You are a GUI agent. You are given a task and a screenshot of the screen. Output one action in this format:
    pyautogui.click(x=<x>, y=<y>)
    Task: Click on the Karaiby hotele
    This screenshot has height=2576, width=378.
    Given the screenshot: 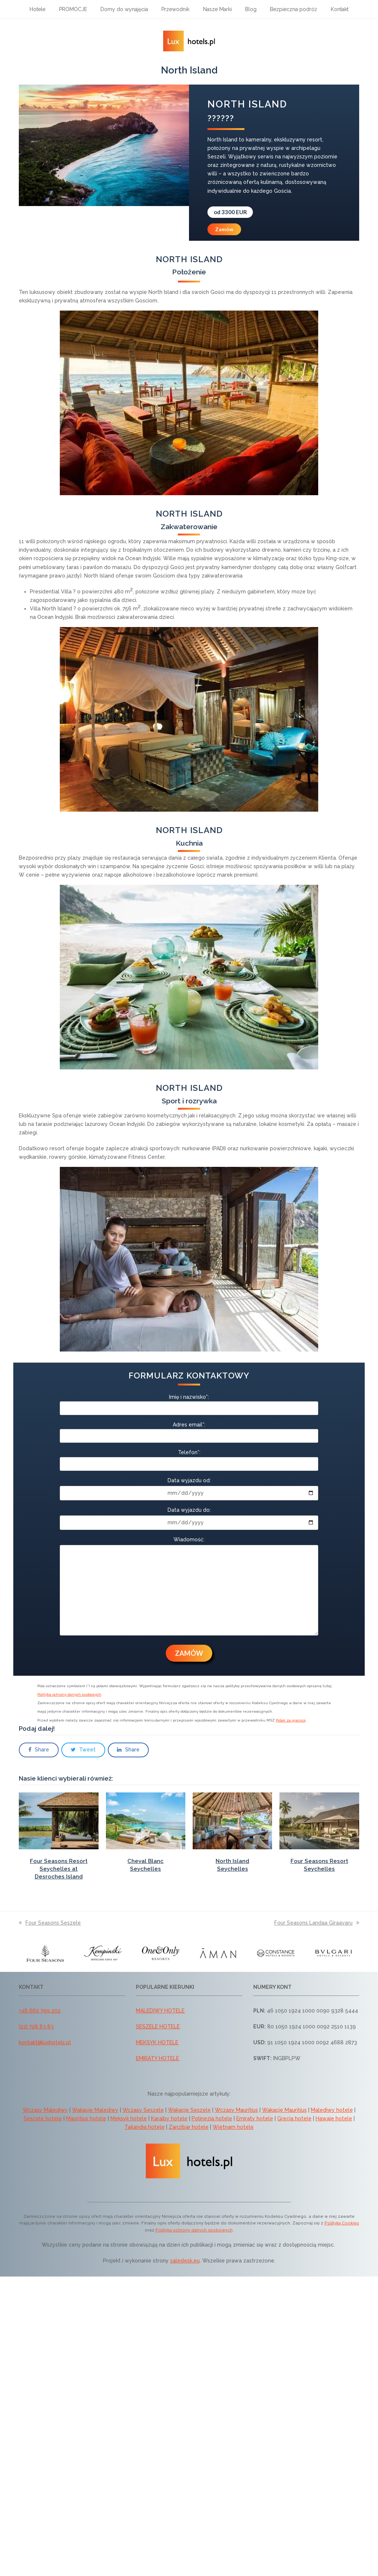 What is the action you would take?
    pyautogui.click(x=169, y=2118)
    